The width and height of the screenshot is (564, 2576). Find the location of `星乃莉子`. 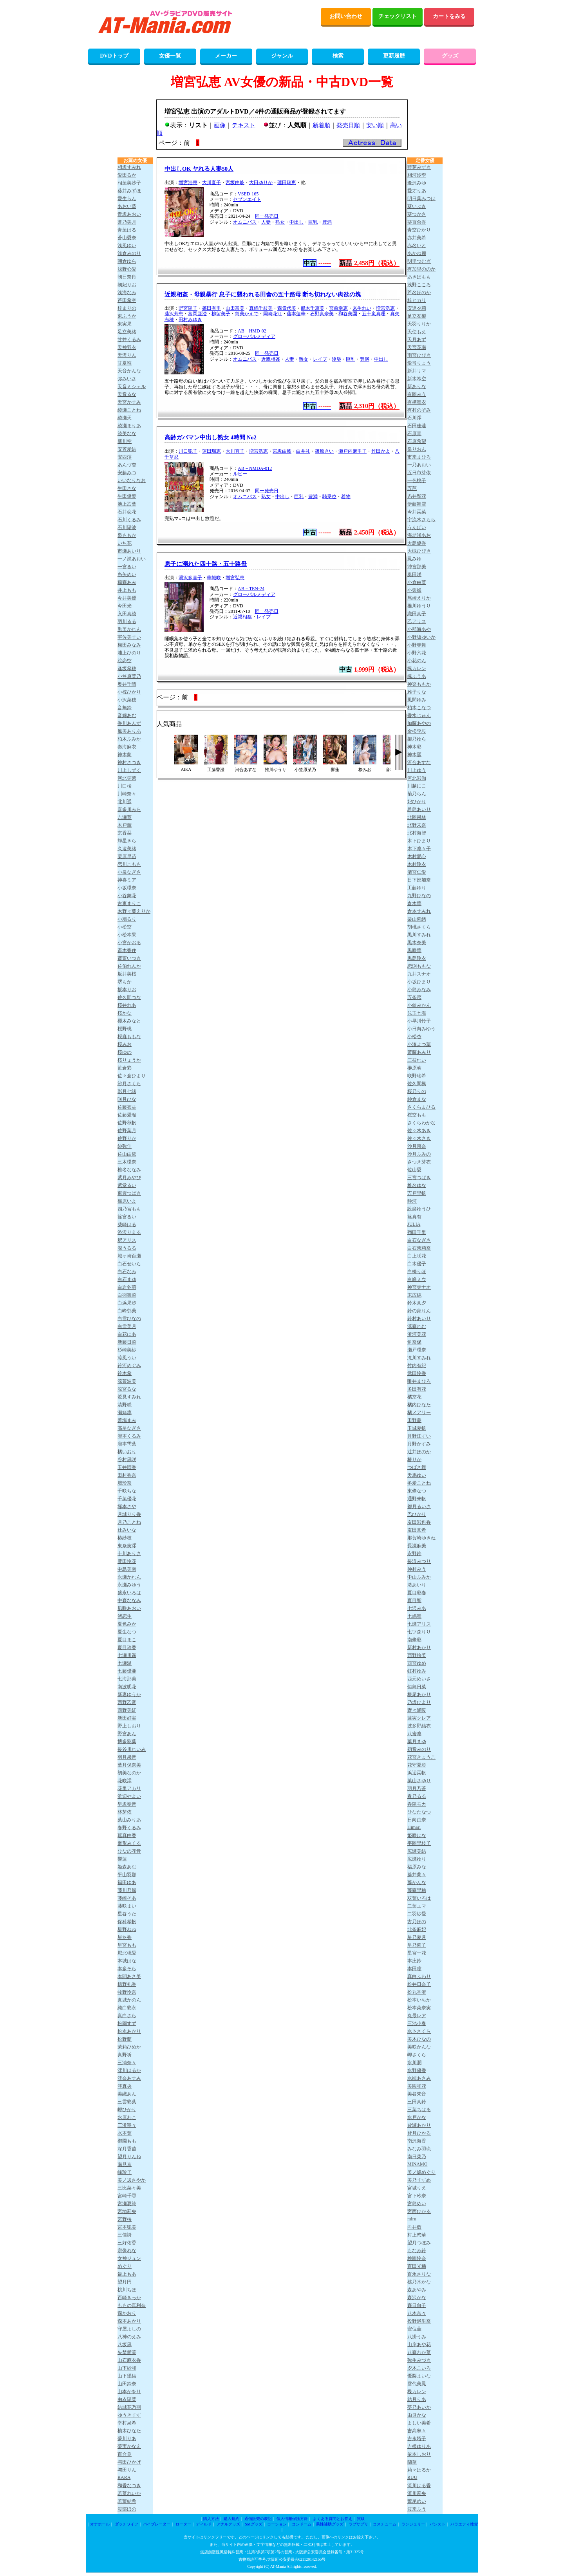

星乃莉子 is located at coordinates (416, 1945).